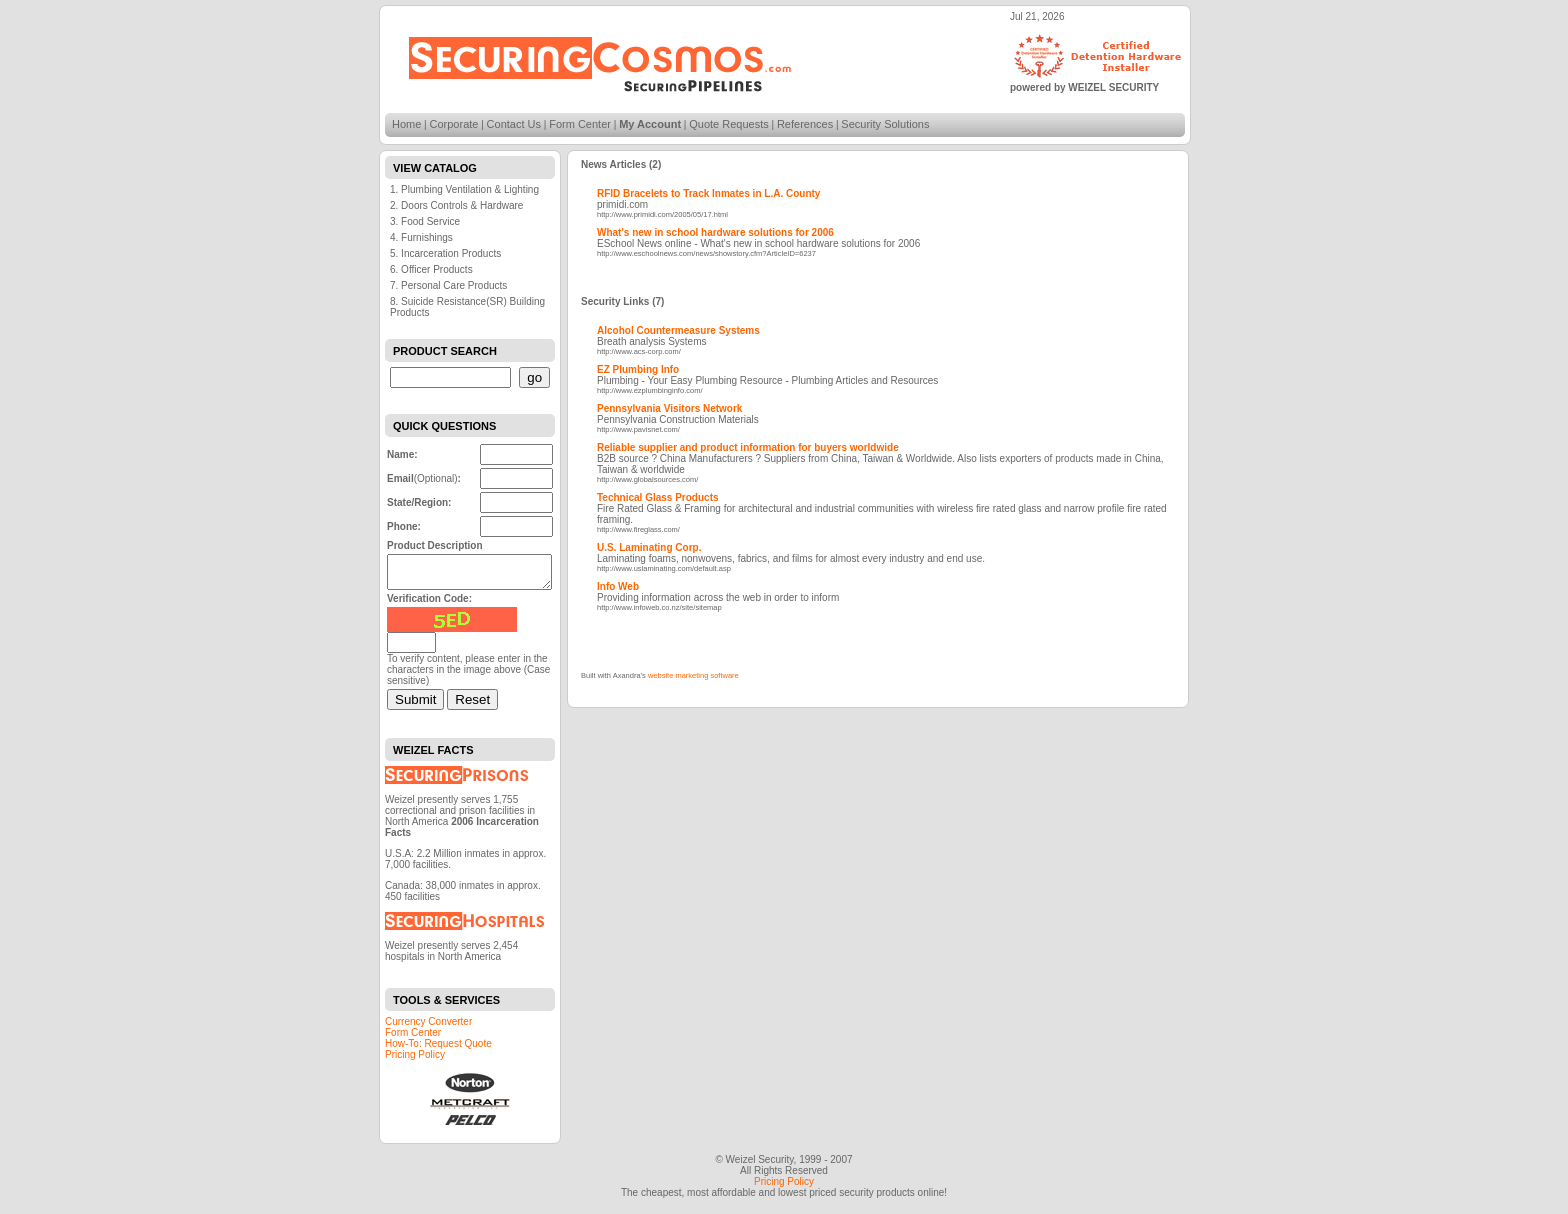  Describe the element at coordinates (456, 205) in the screenshot. I see `2. Doors Controls & Hardware` at that location.